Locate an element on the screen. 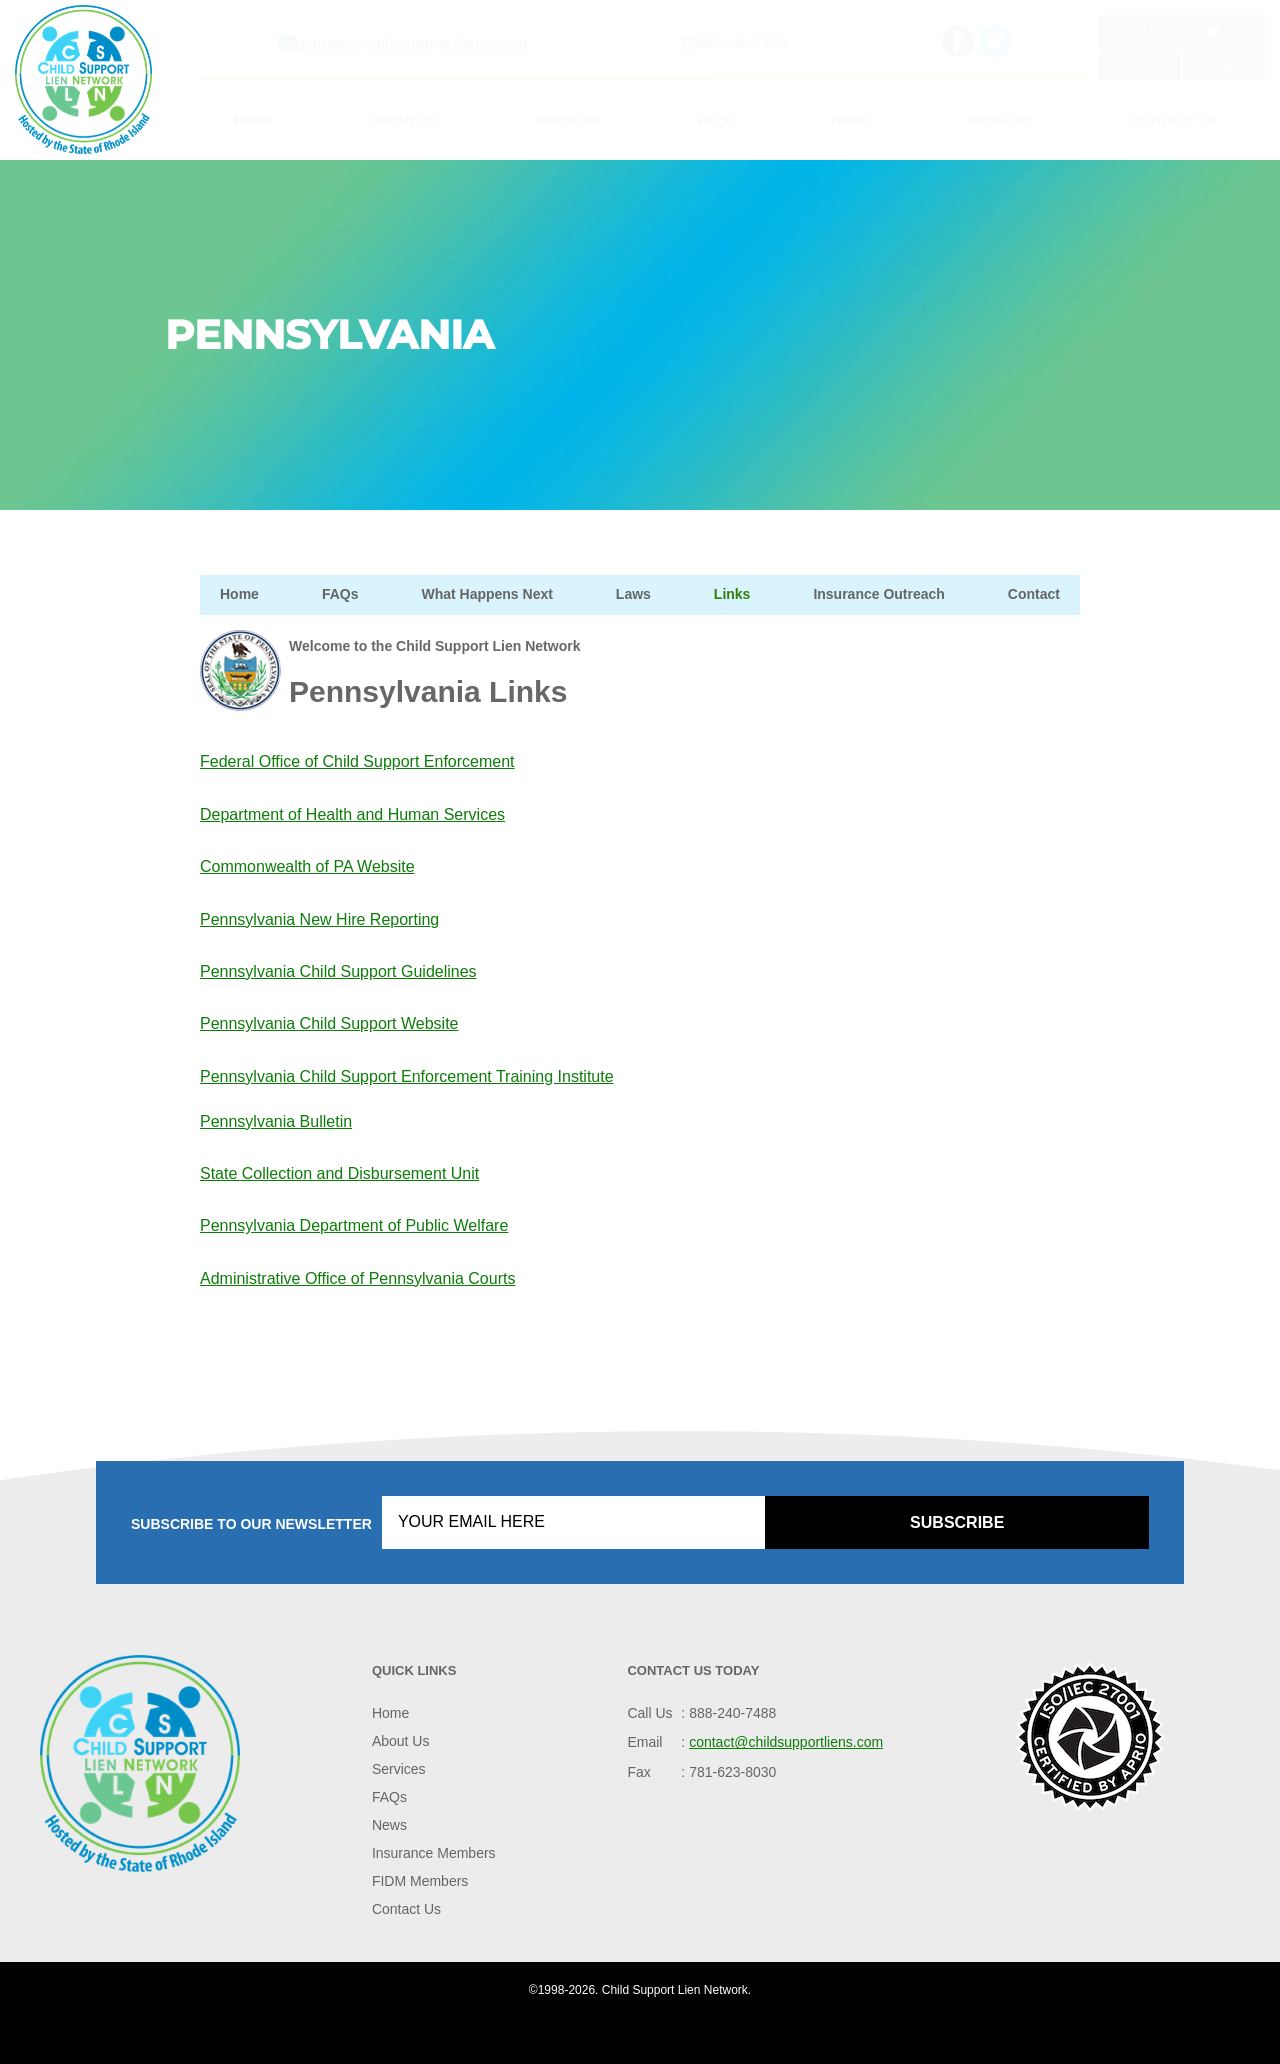  Pennsylvania Child Support Enforcement Training Institute is located at coordinates (407, 1076).